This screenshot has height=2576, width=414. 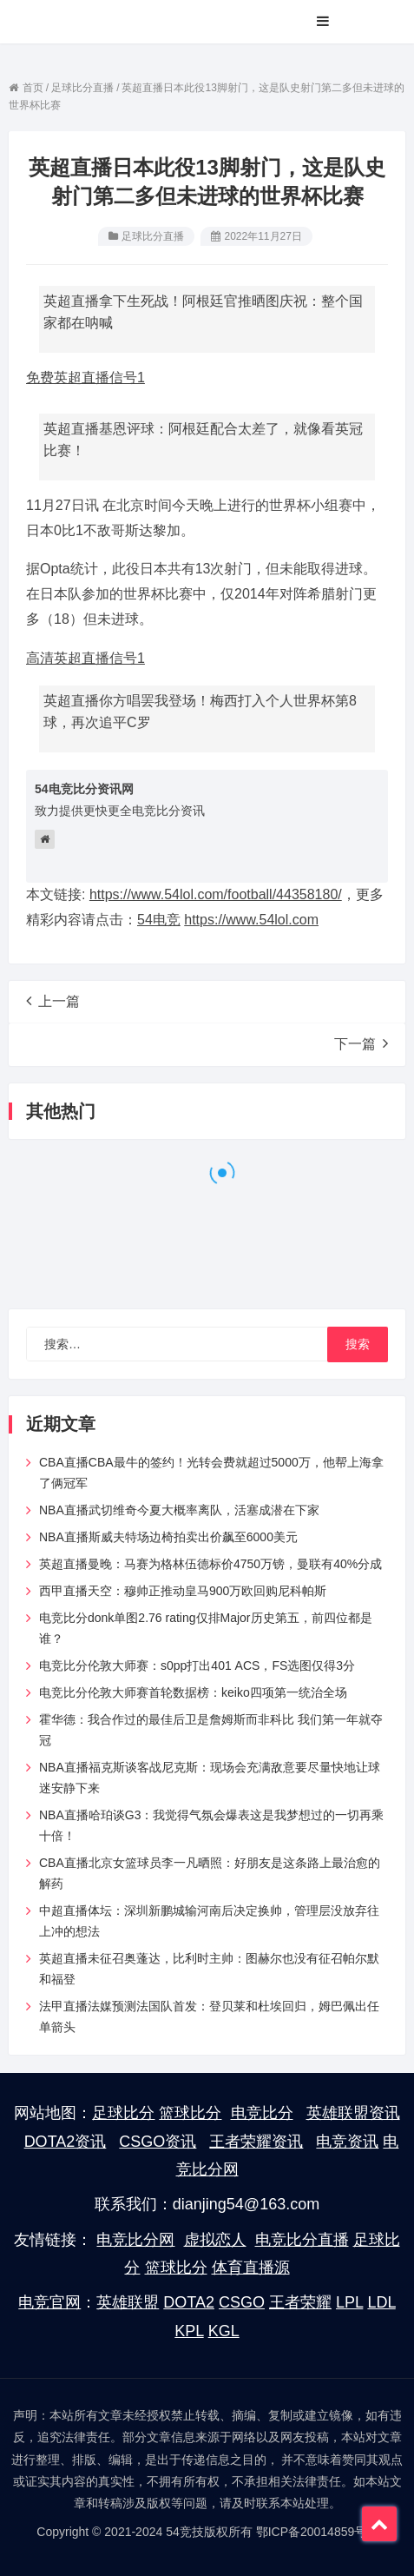 I want to click on https://www.54lol.com/football/44358180/, so click(x=215, y=894).